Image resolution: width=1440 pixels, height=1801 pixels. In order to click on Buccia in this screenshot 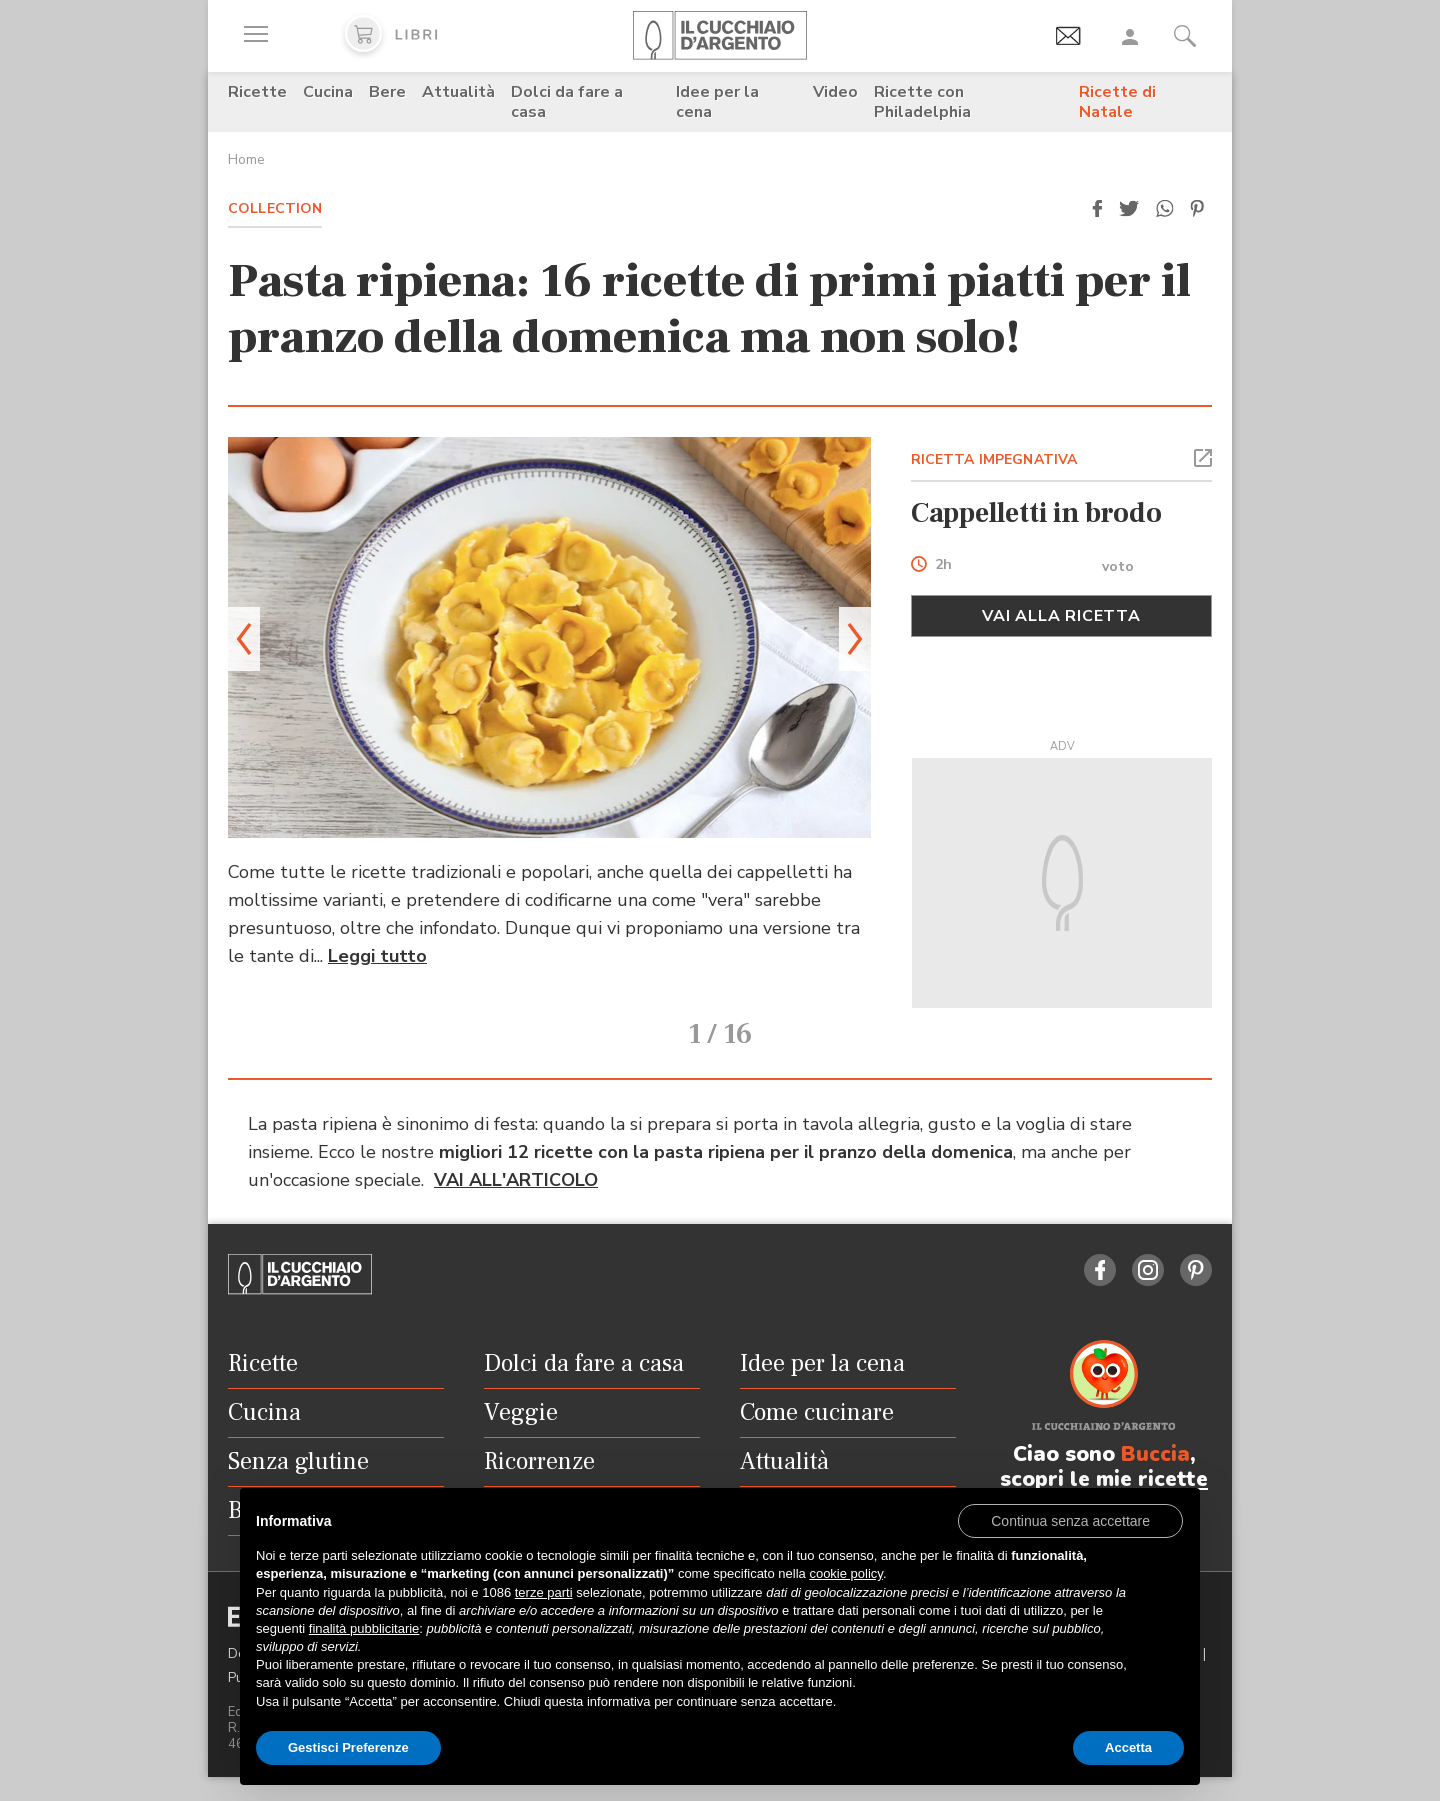, I will do `click(1155, 1454)`.